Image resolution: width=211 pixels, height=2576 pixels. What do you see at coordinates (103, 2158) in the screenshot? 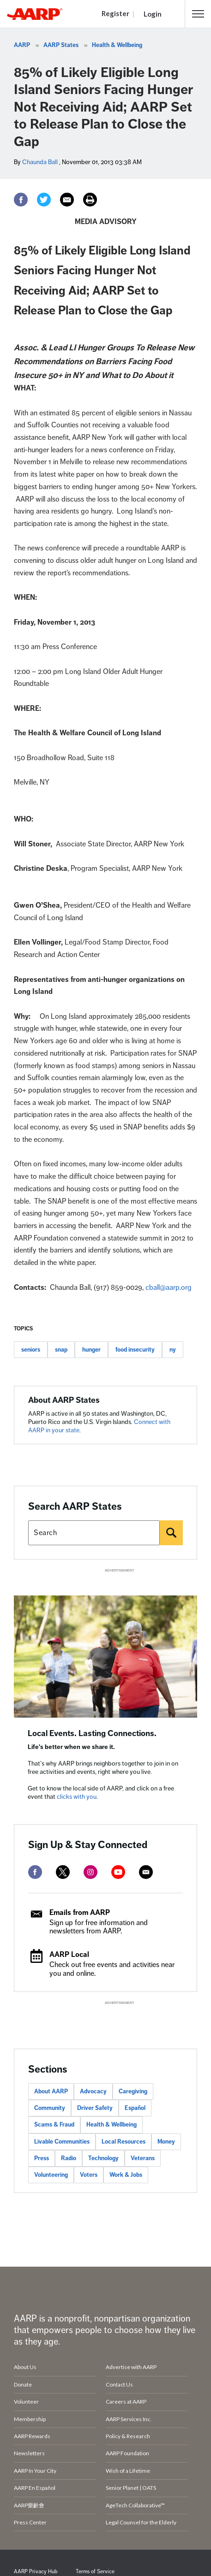
I see `Technology` at bounding box center [103, 2158].